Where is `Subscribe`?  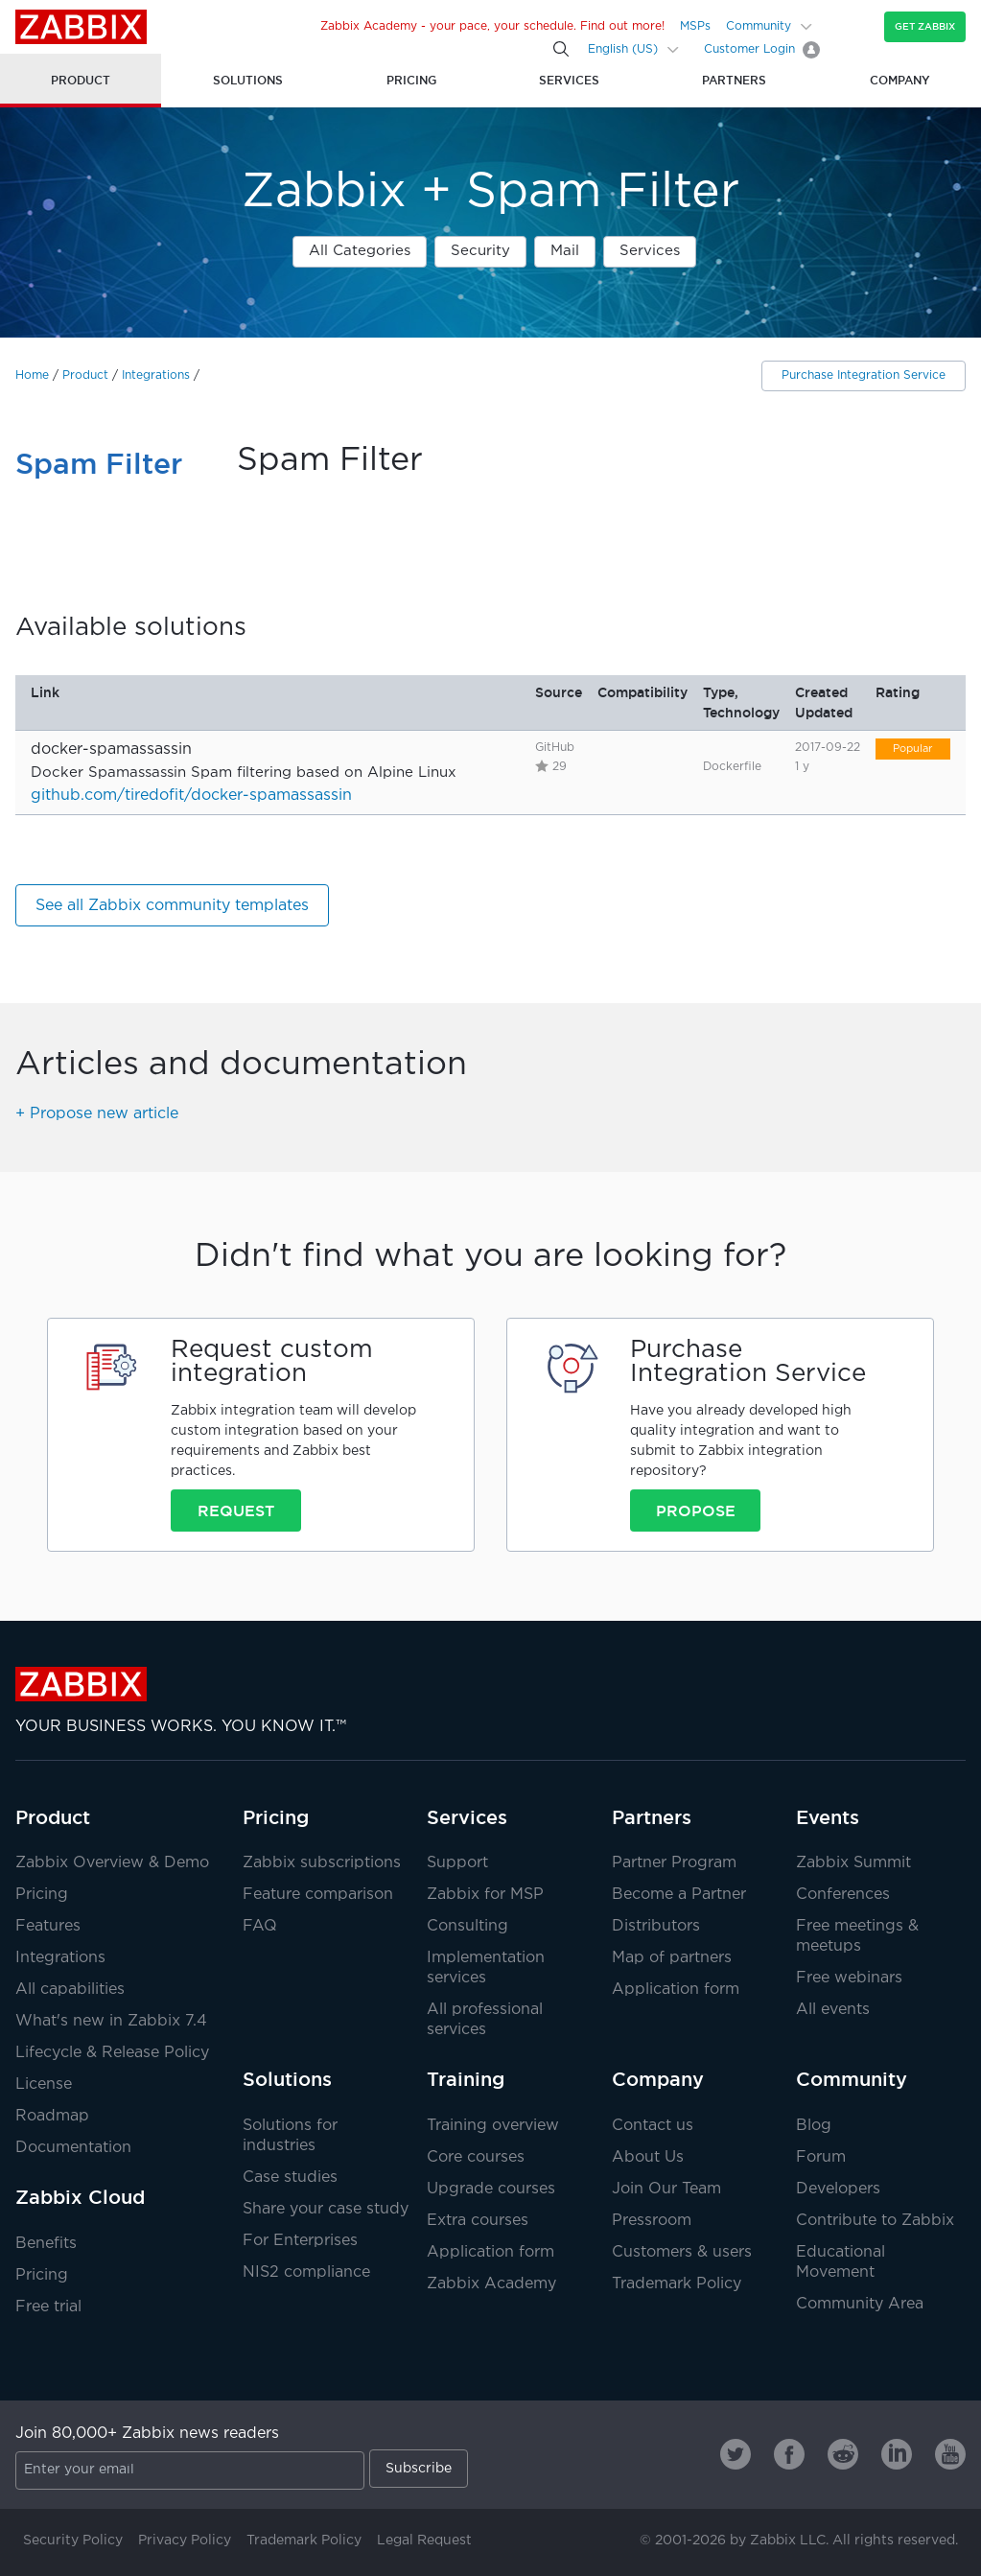 Subscribe is located at coordinates (418, 2468).